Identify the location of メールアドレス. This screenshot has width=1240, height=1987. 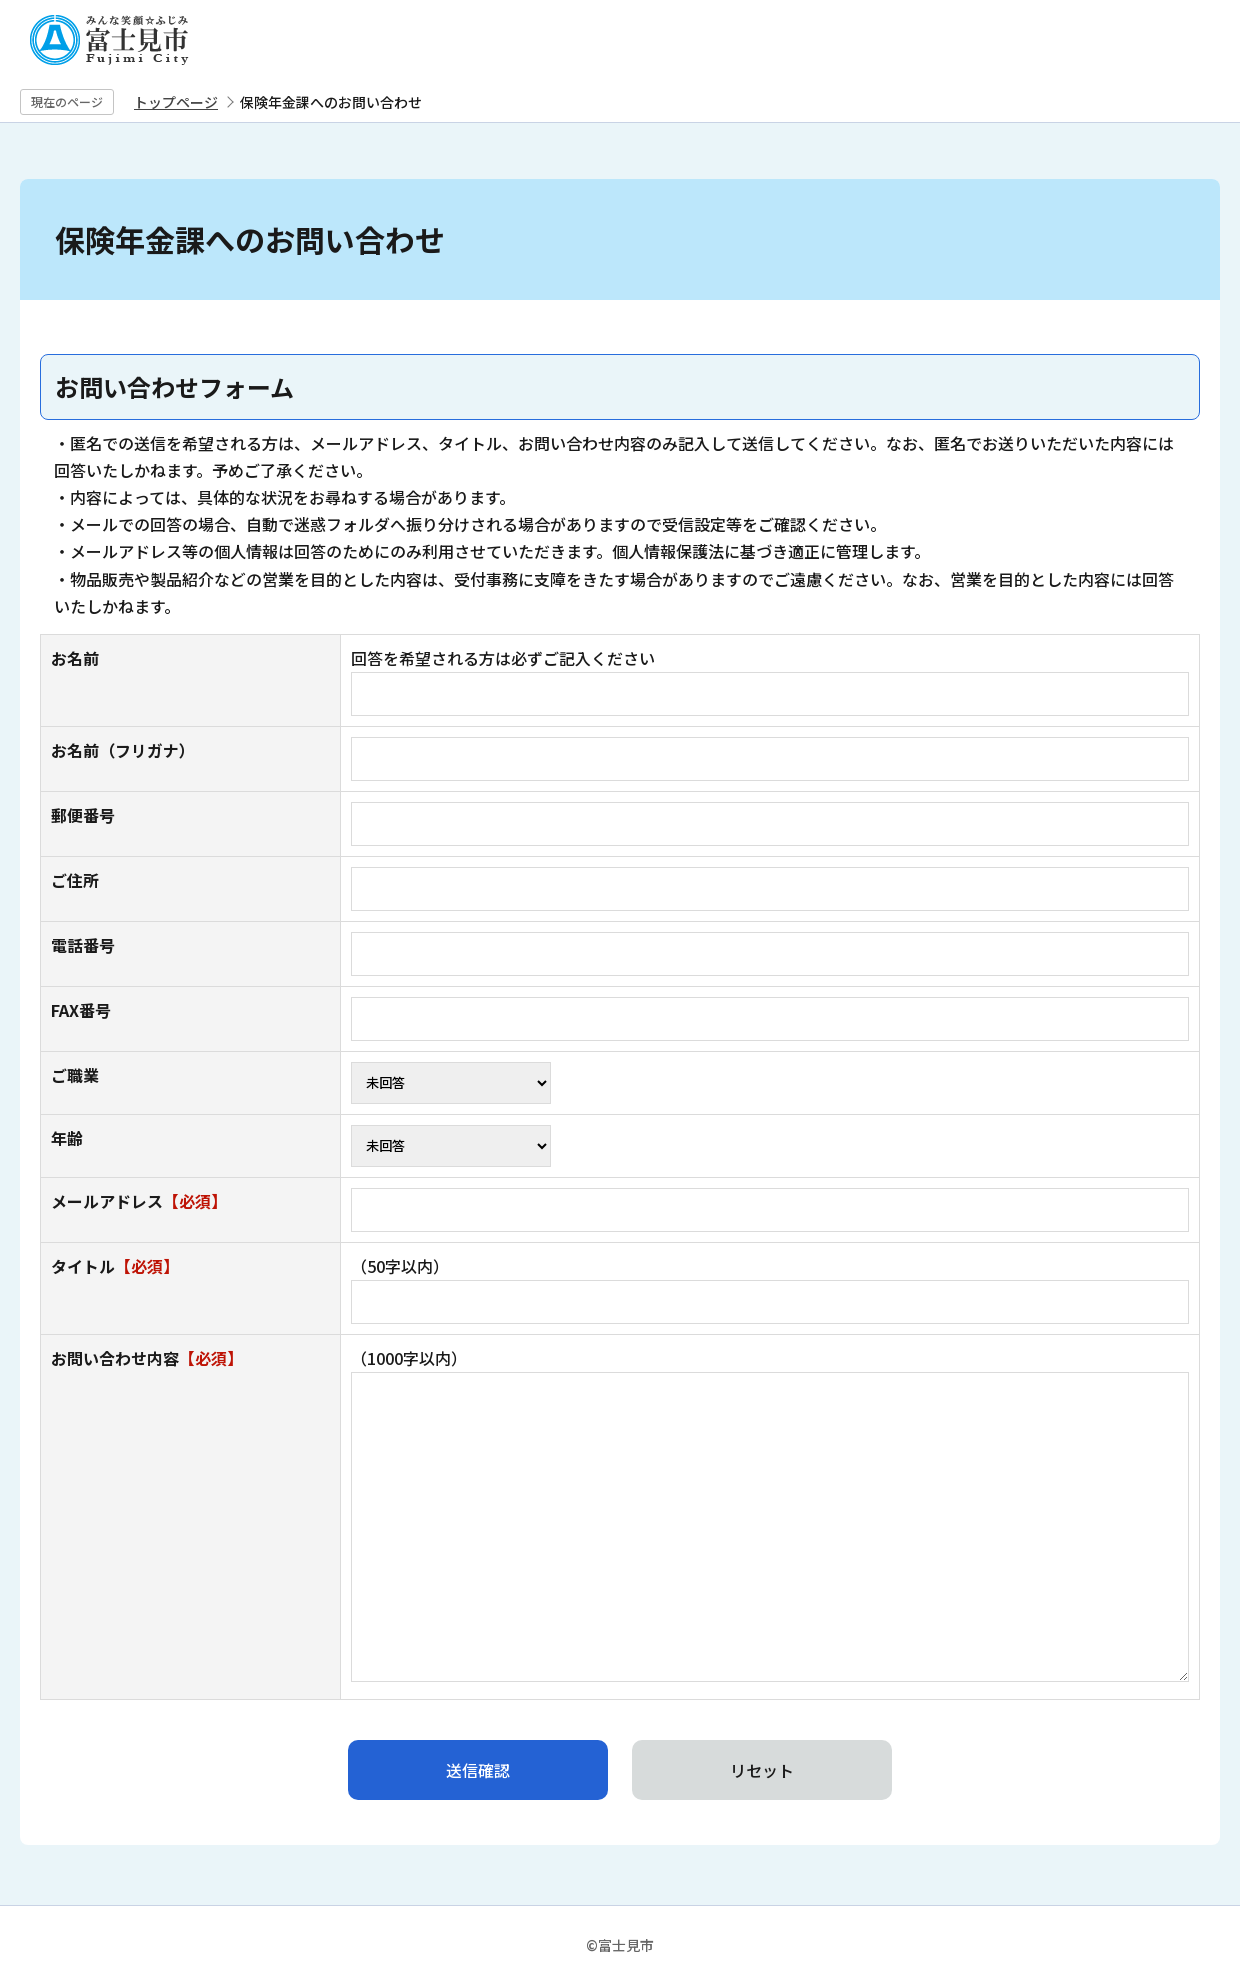
(139, 1201).